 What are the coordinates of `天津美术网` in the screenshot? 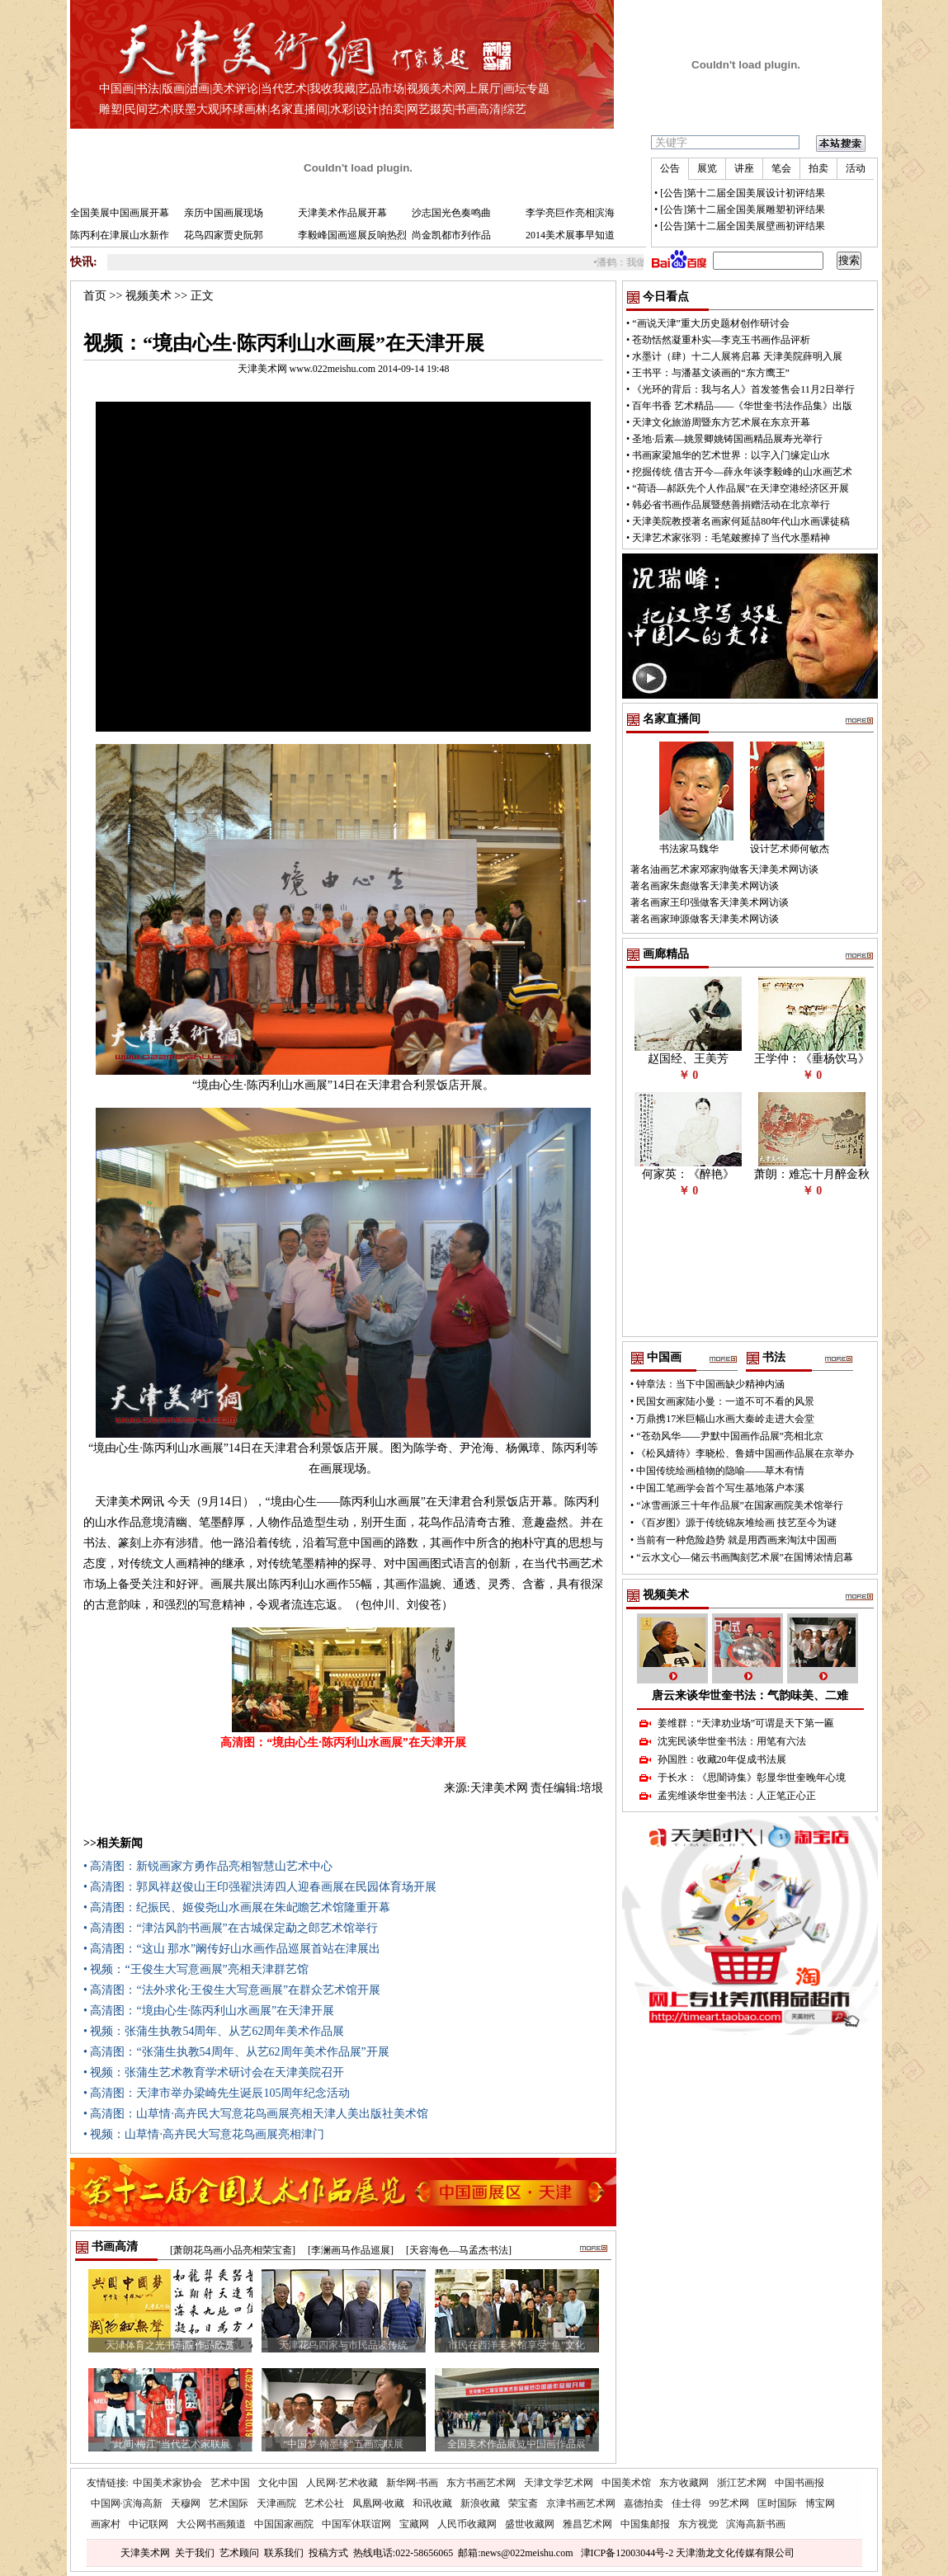 It's located at (145, 2553).